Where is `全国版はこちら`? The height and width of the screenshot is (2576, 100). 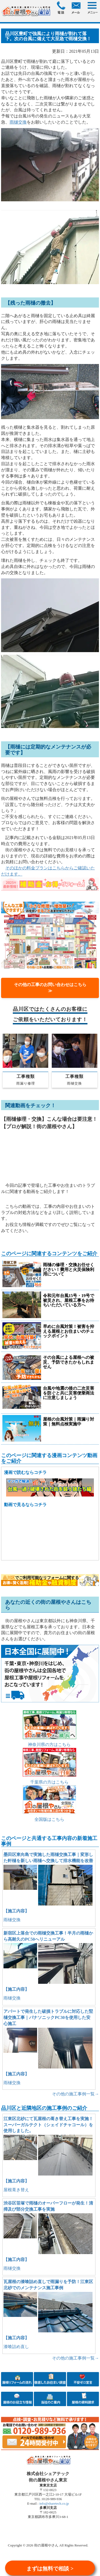
全国版はこちら is located at coordinates (49, 1819).